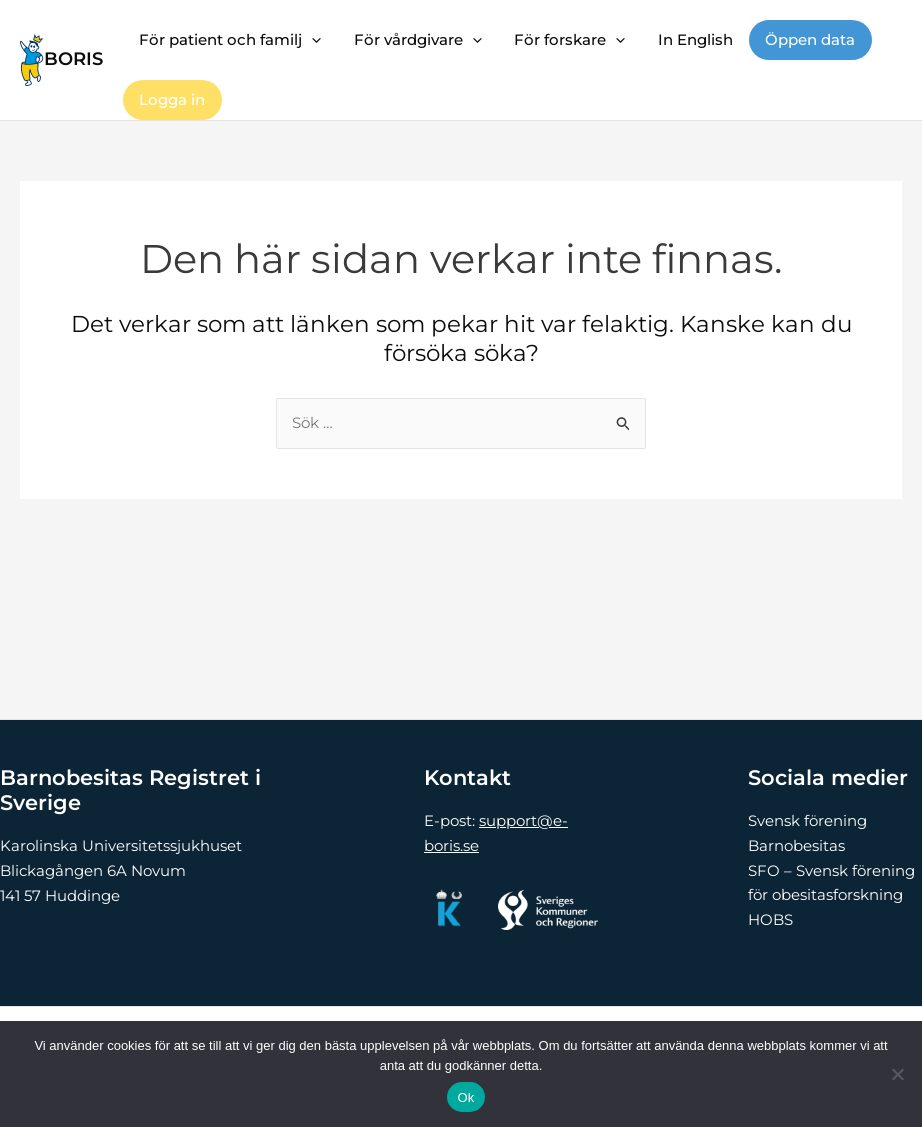  Describe the element at coordinates (897, 1074) in the screenshot. I see `[Nej]` at that location.